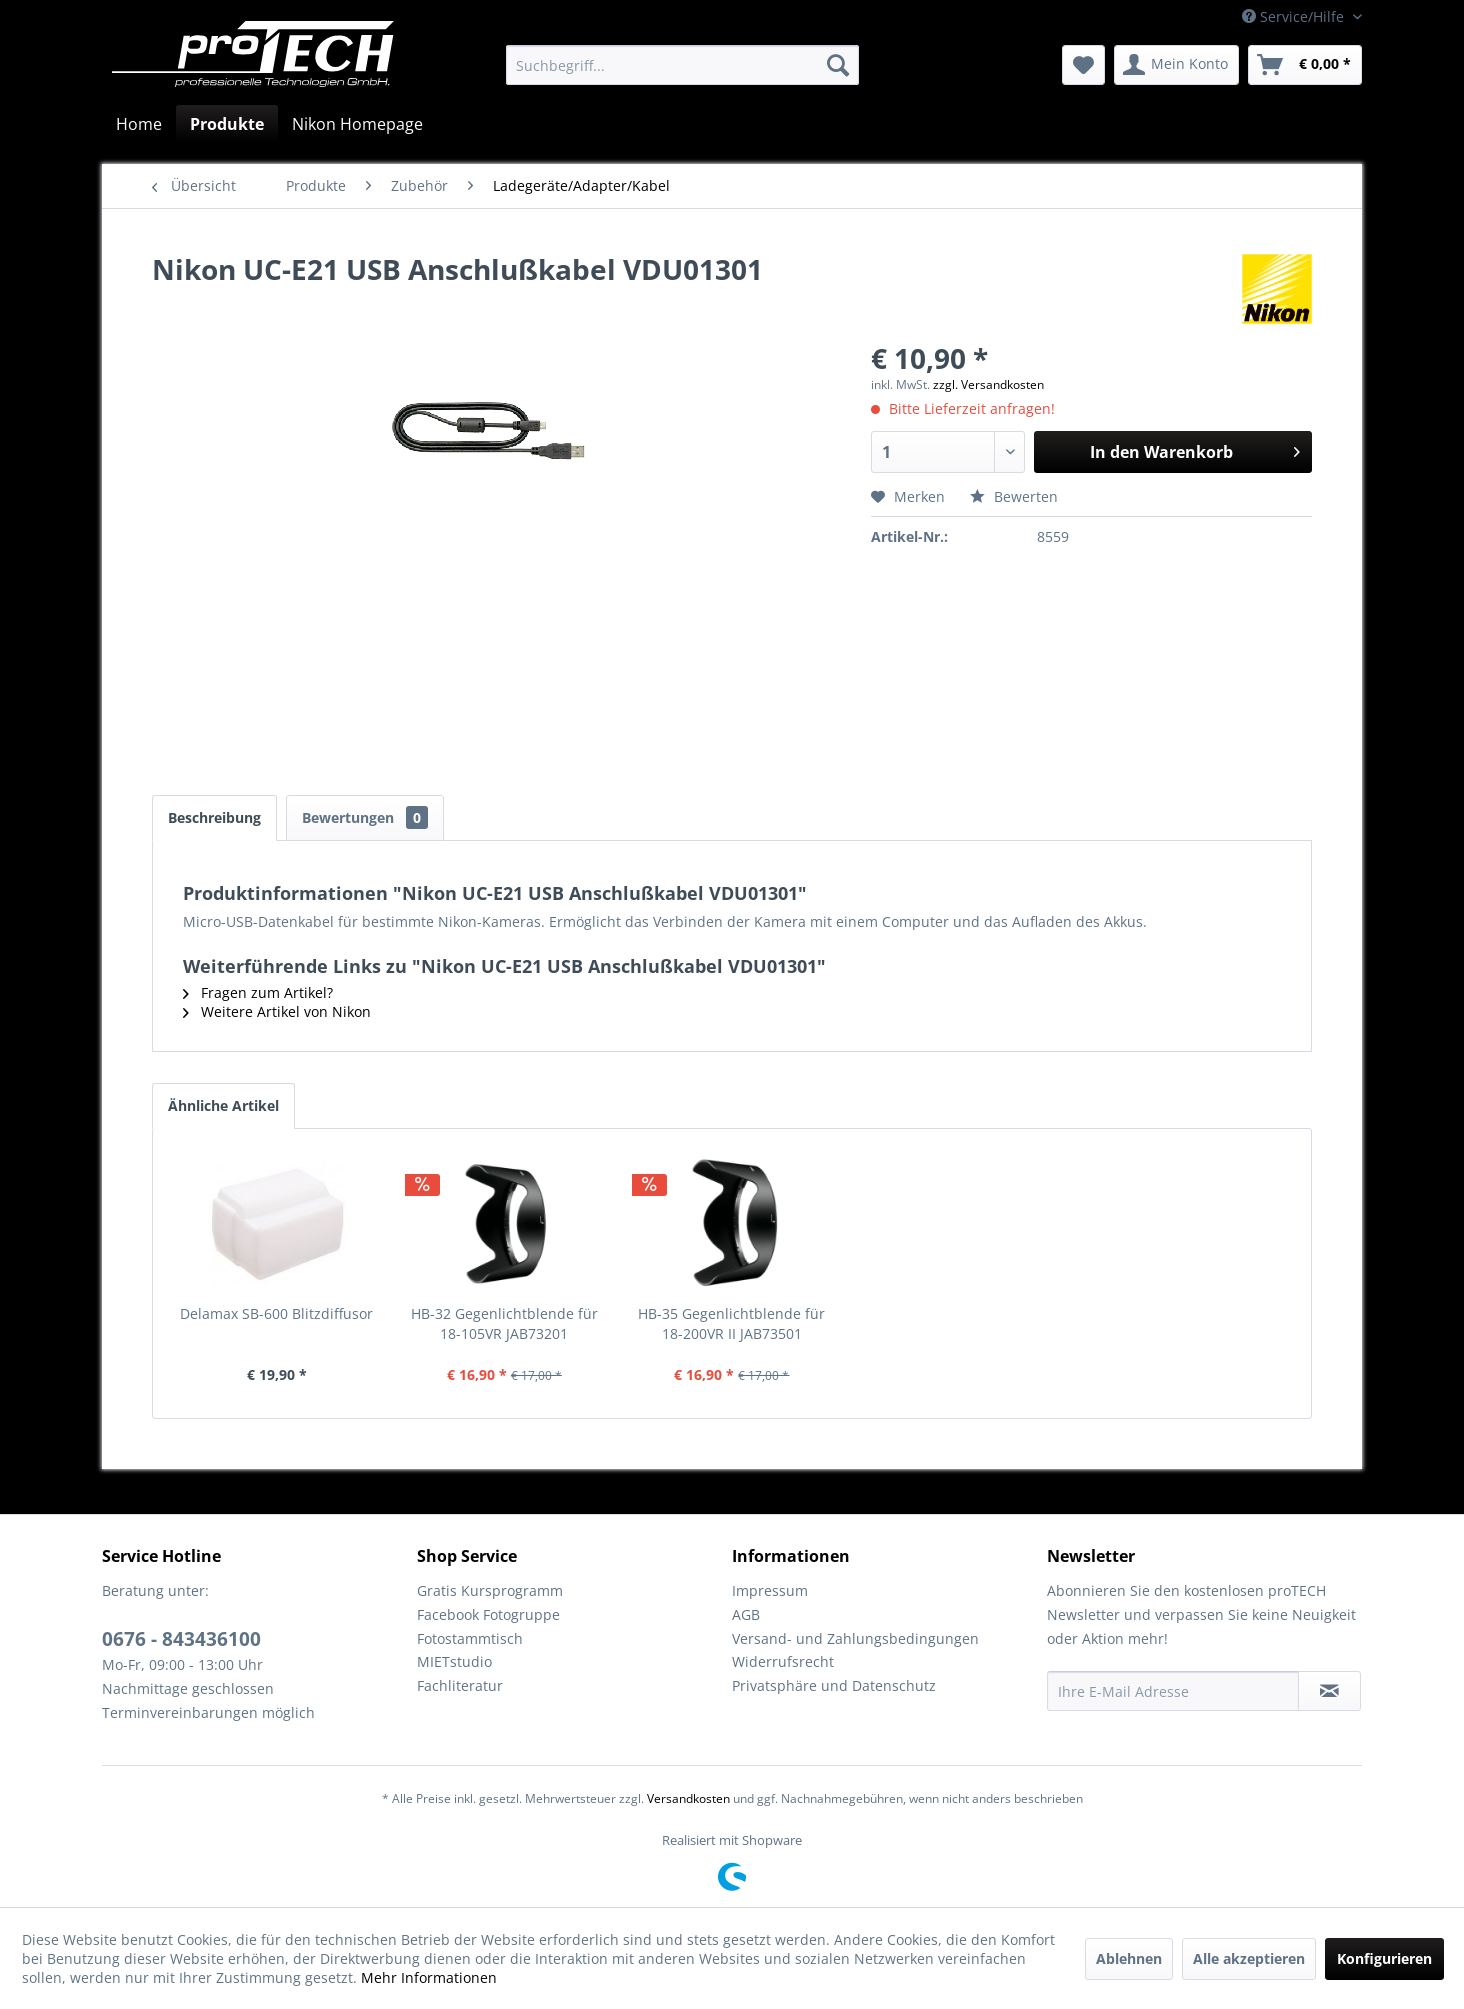 The image size is (1464, 2009). What do you see at coordinates (1384, 1958) in the screenshot?
I see `Konfigurieren` at bounding box center [1384, 1958].